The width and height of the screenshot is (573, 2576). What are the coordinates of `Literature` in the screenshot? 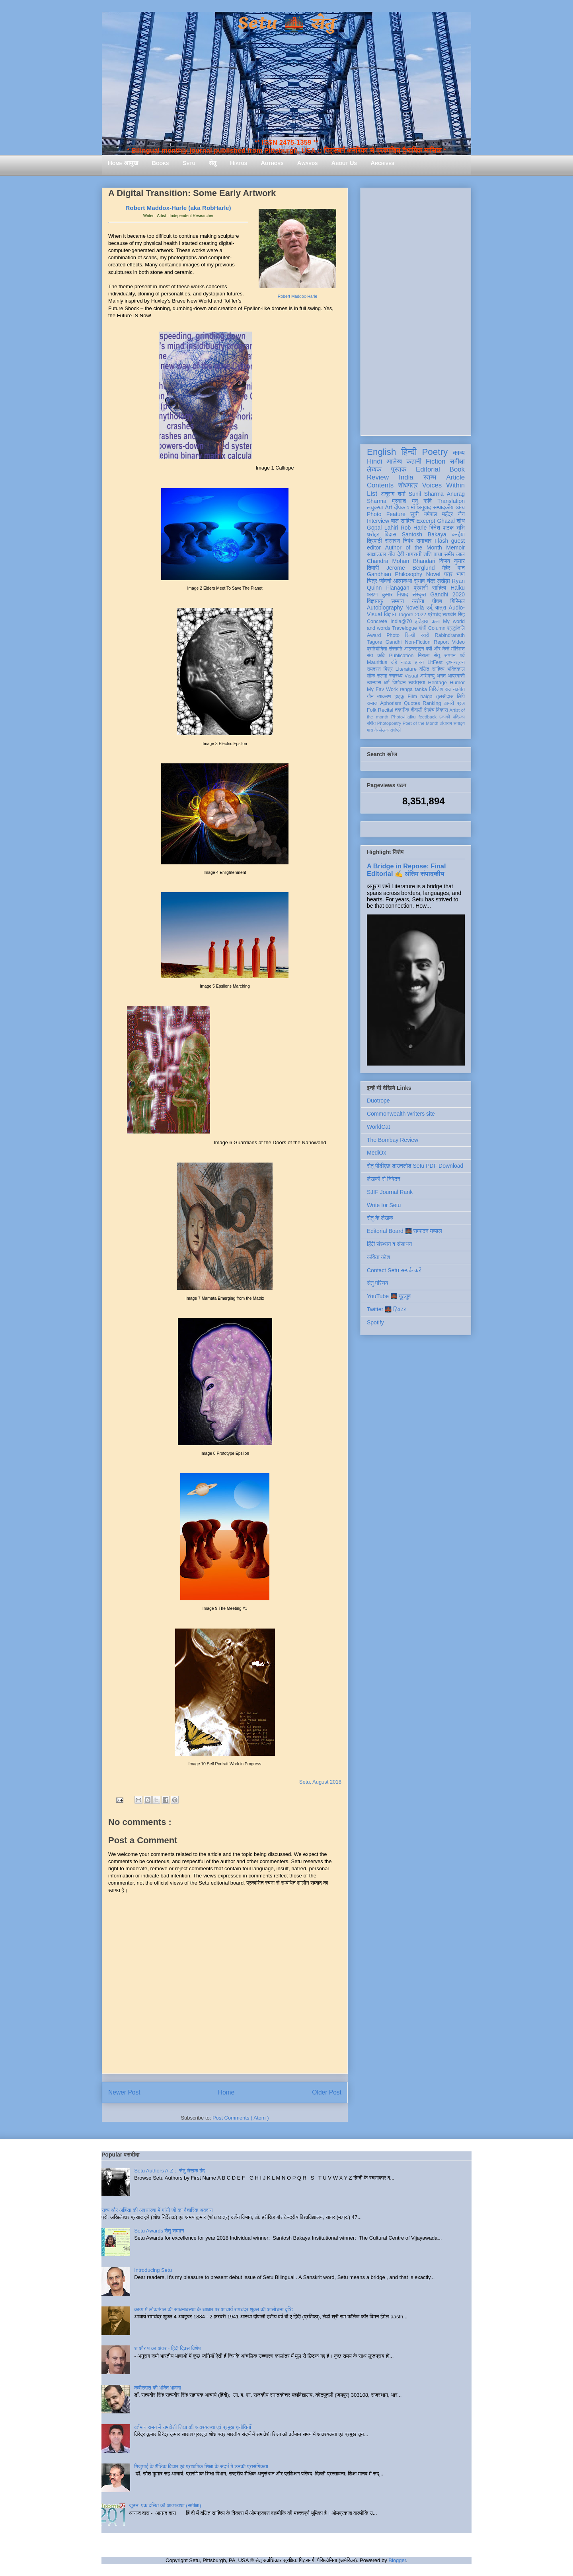 It's located at (406, 669).